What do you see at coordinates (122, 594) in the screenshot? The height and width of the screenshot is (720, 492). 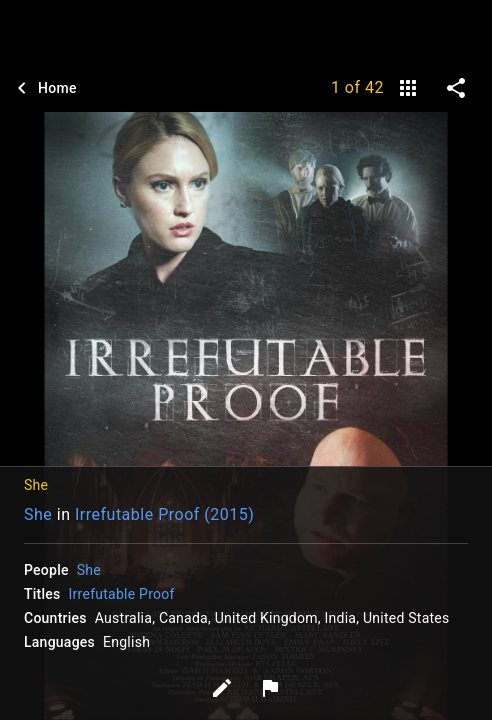 I see `Irrefutable Proof` at bounding box center [122, 594].